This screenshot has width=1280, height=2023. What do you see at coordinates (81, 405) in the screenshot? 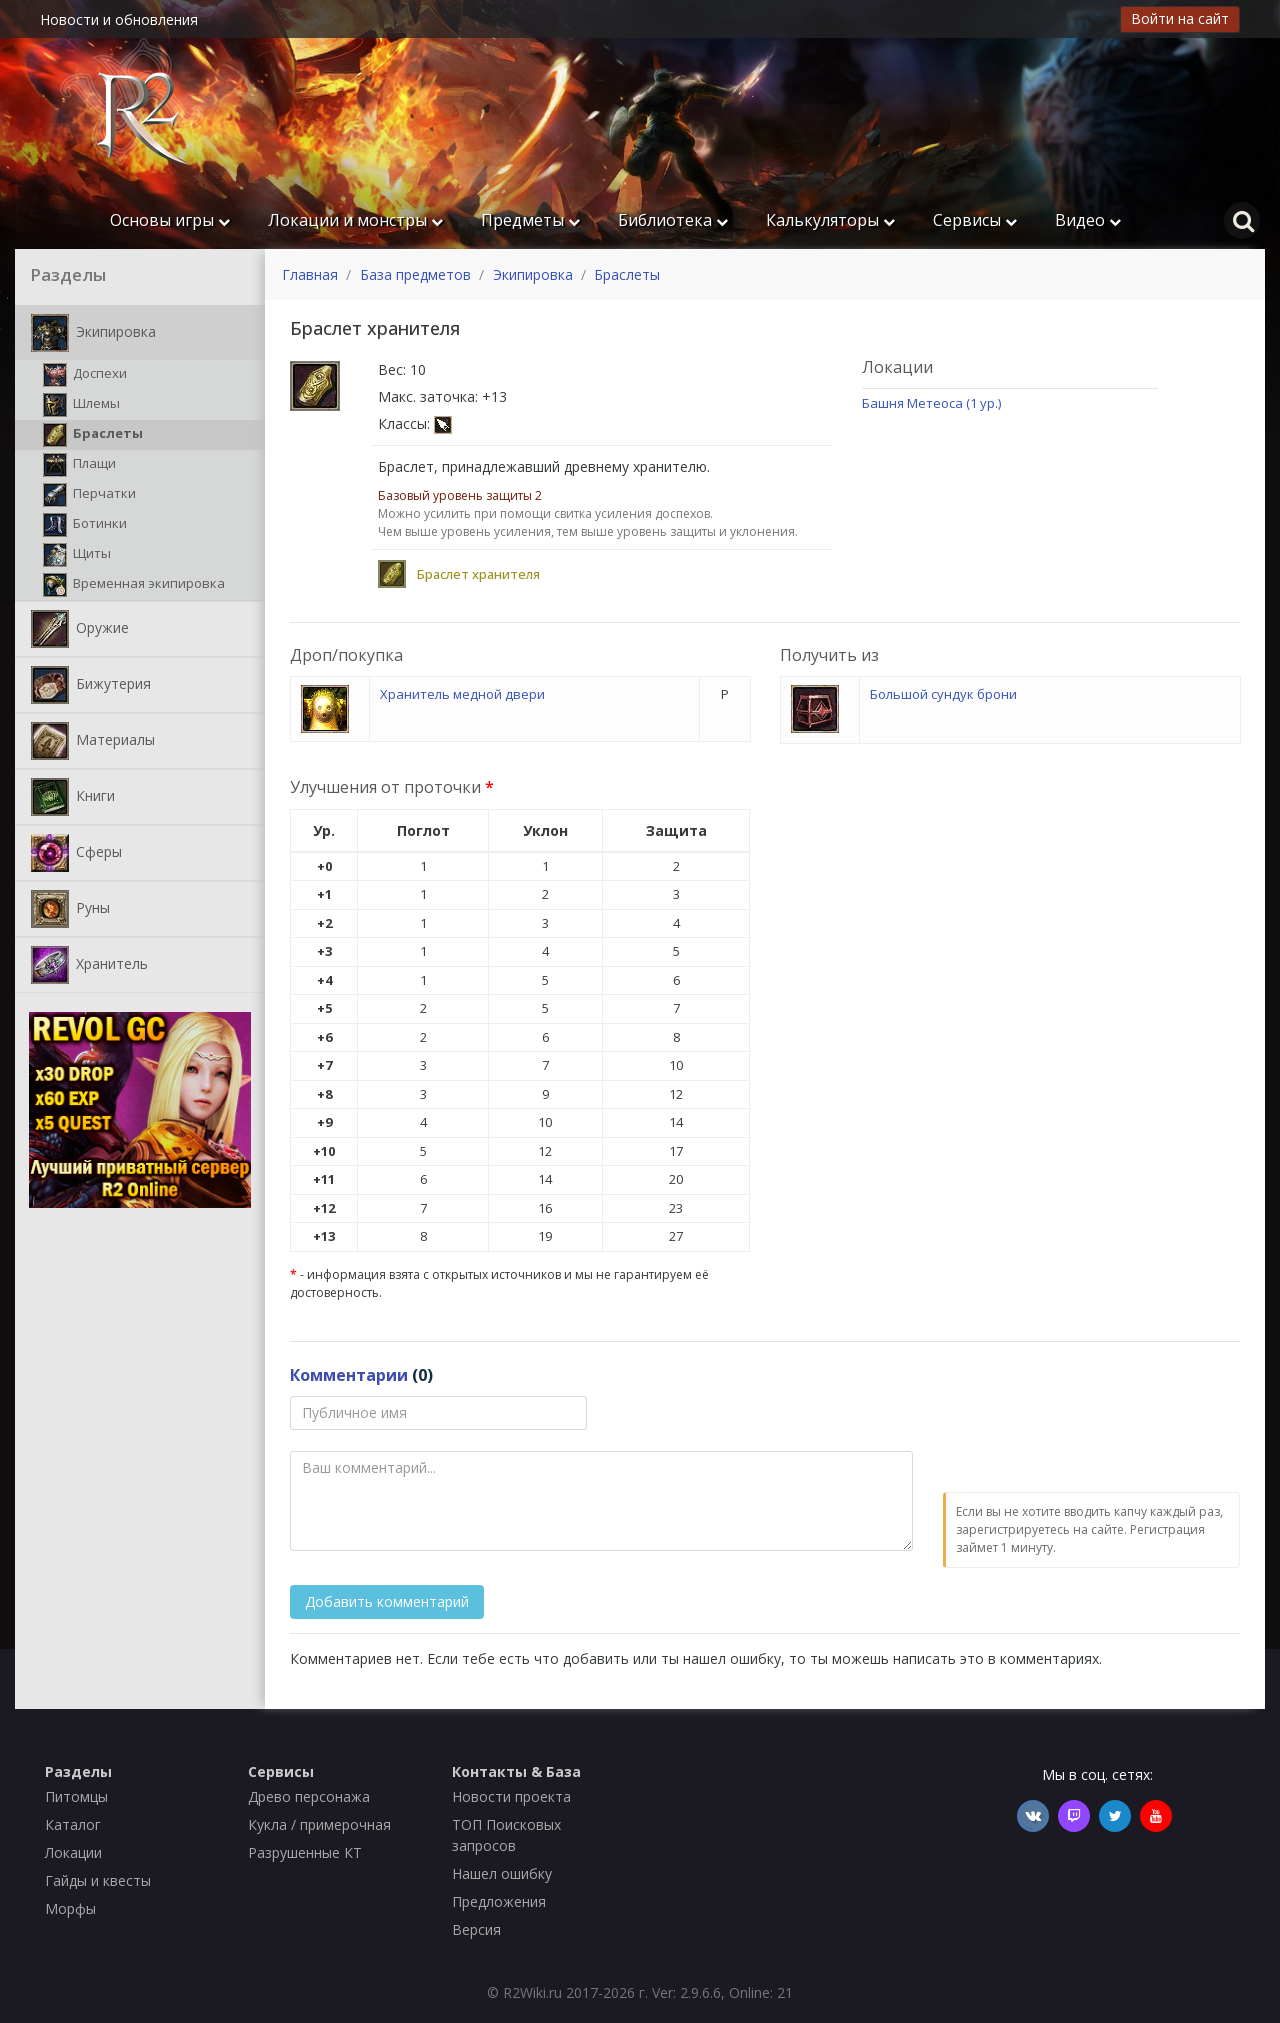
I see `Шлемы` at bounding box center [81, 405].